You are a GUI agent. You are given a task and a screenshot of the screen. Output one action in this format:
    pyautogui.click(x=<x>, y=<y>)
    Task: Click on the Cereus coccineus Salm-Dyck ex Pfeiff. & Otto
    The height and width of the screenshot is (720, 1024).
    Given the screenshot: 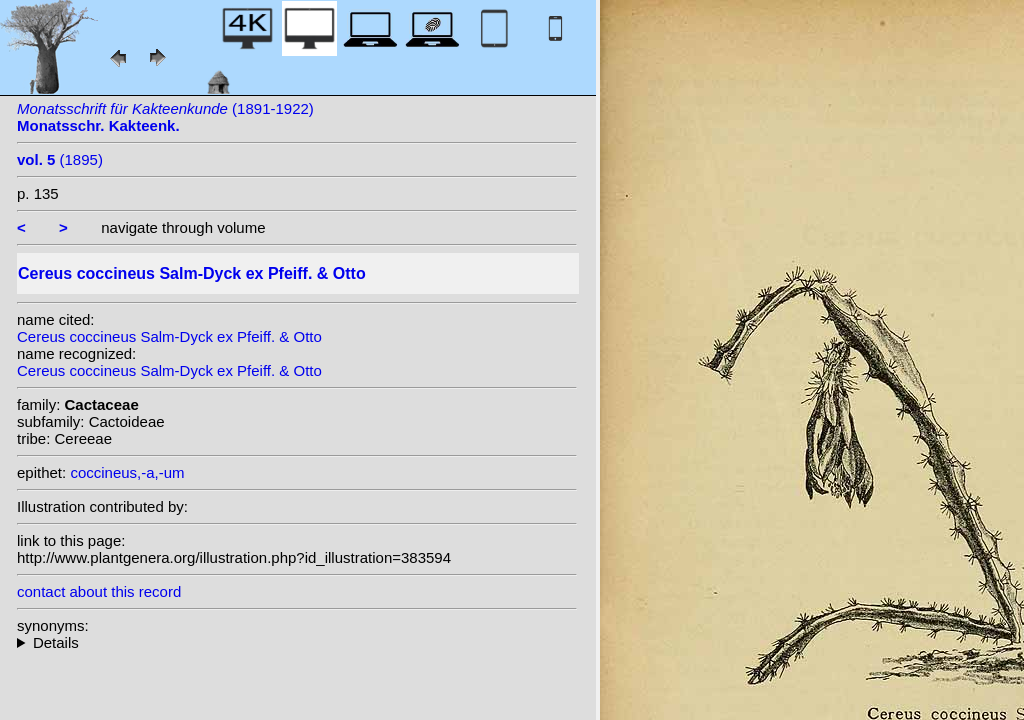 What is the action you would take?
    pyautogui.click(x=169, y=336)
    